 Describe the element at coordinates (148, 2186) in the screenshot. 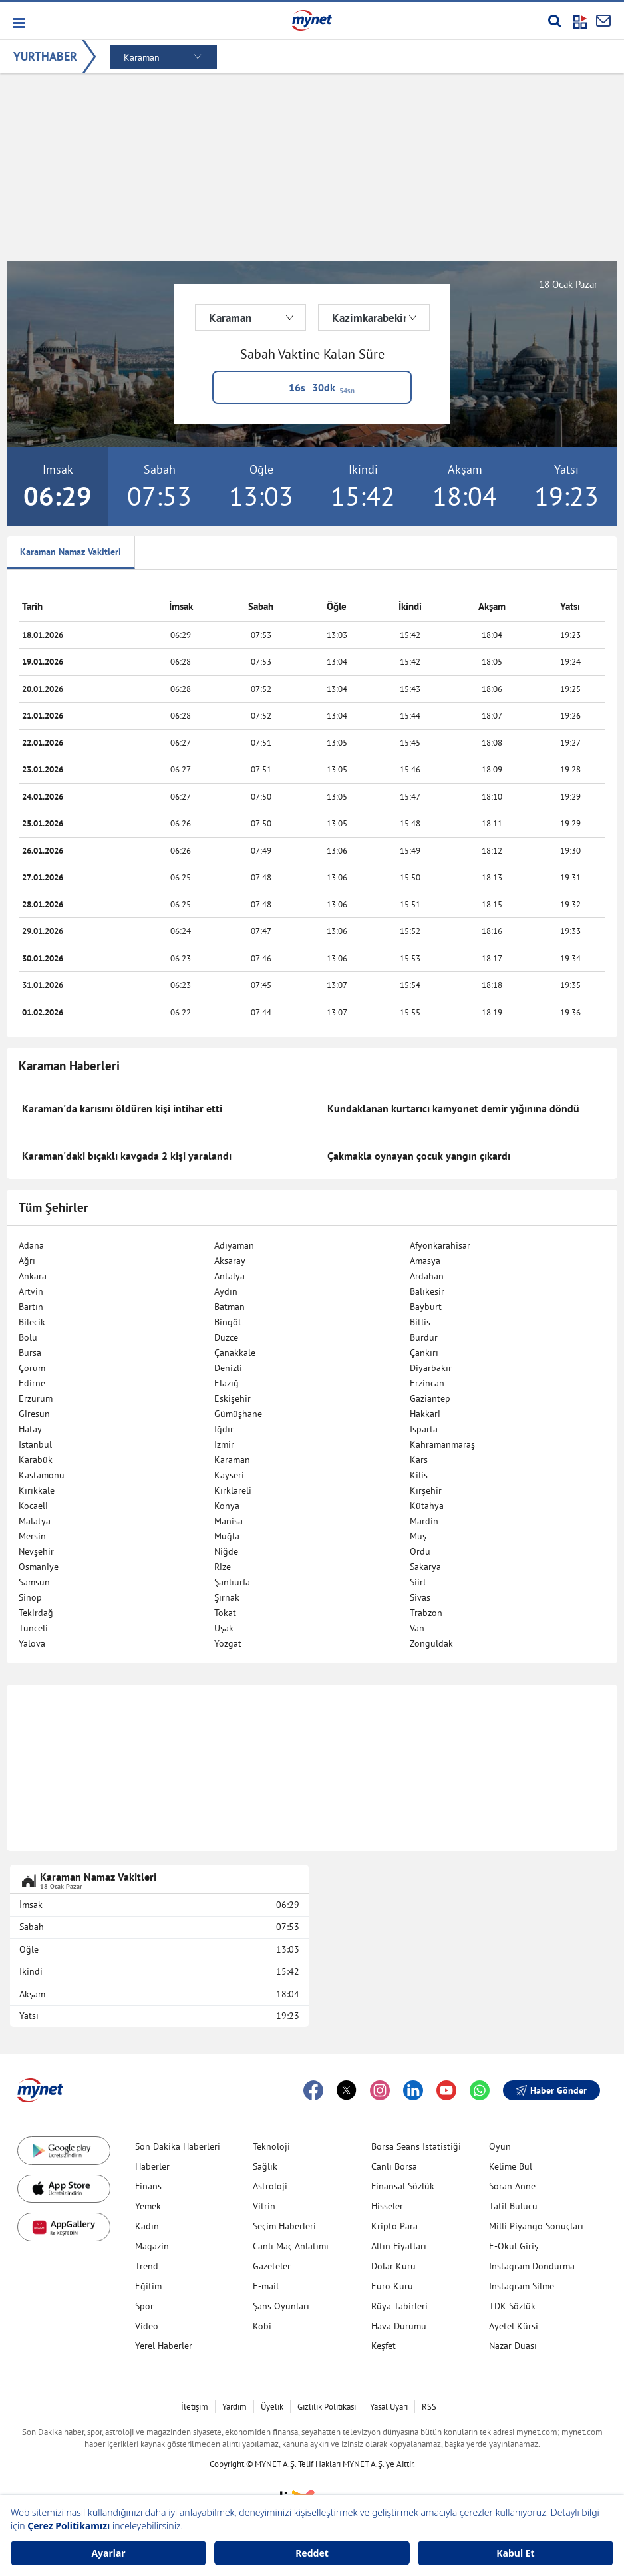

I see `Finans` at that location.